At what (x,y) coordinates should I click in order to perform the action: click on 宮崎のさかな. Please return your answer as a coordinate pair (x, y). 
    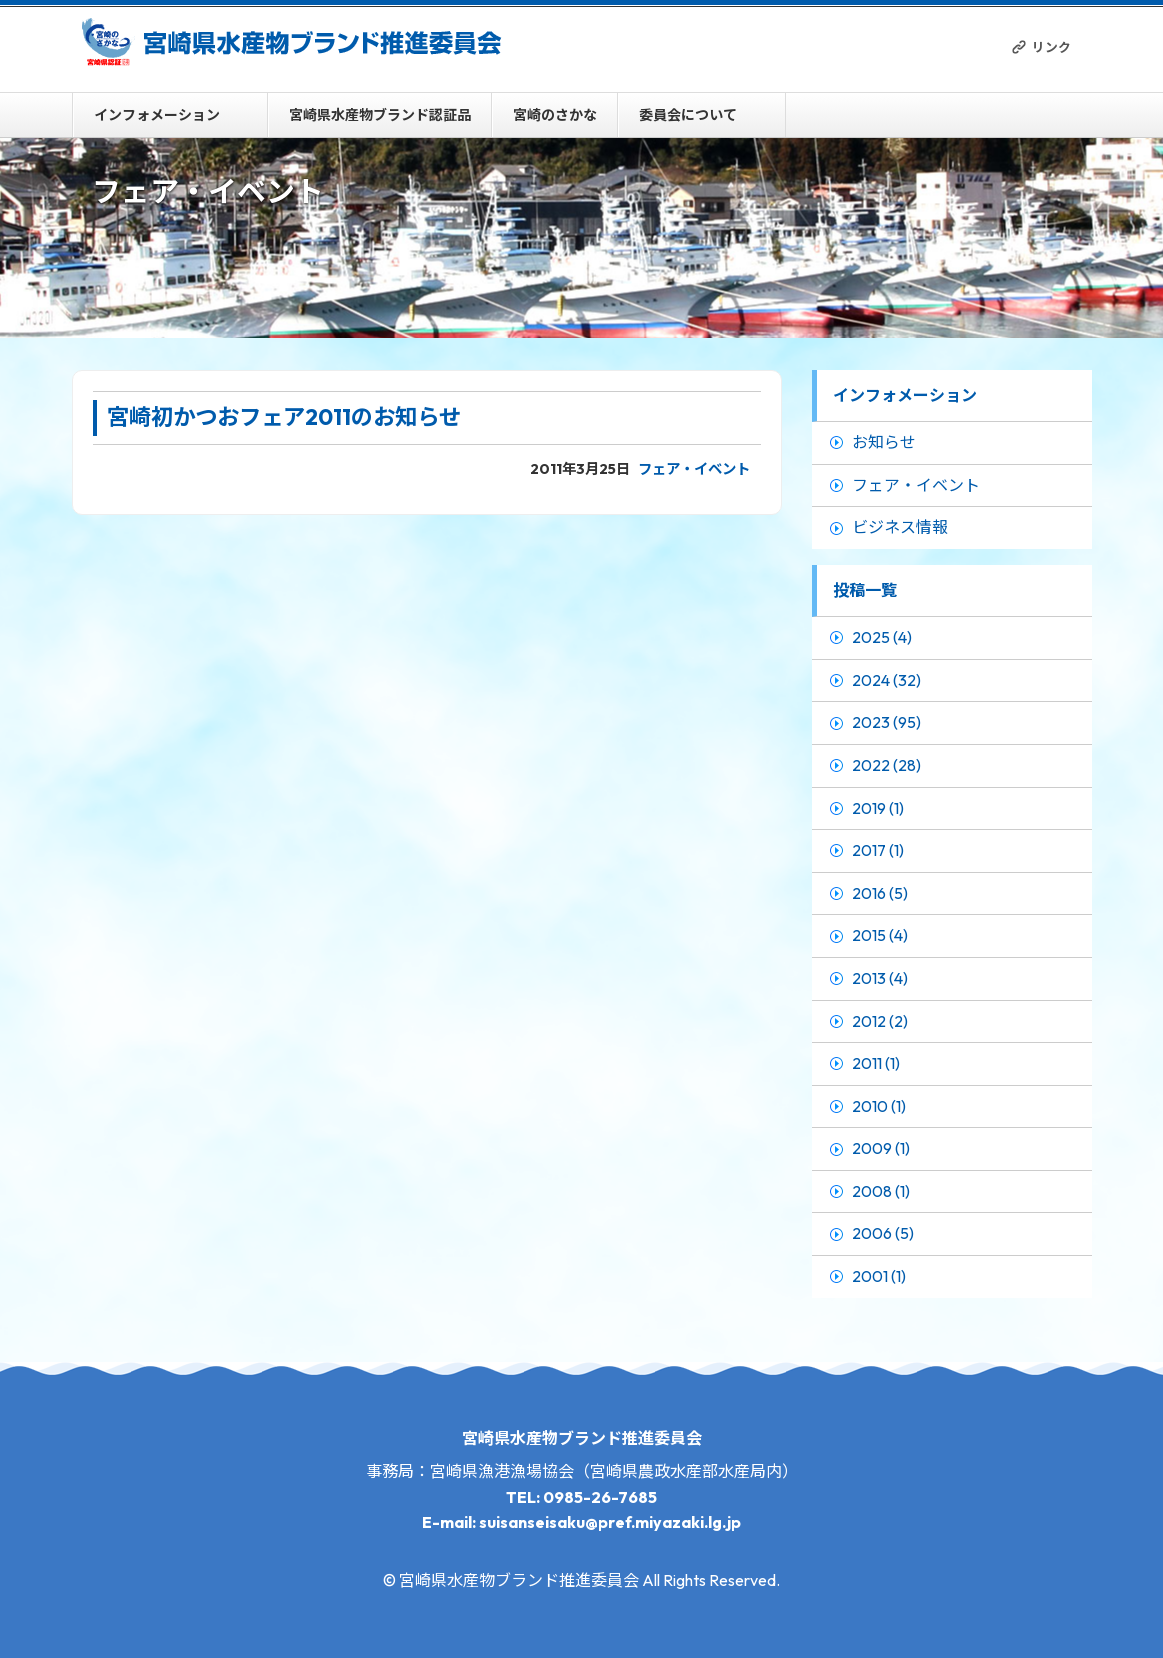
    Looking at the image, I should click on (555, 115).